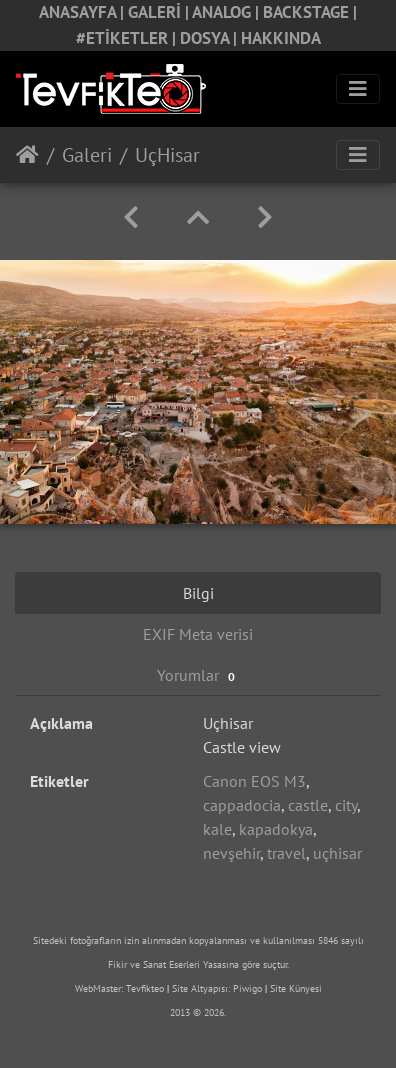  Describe the element at coordinates (87, 155) in the screenshot. I see `Galeri` at that location.